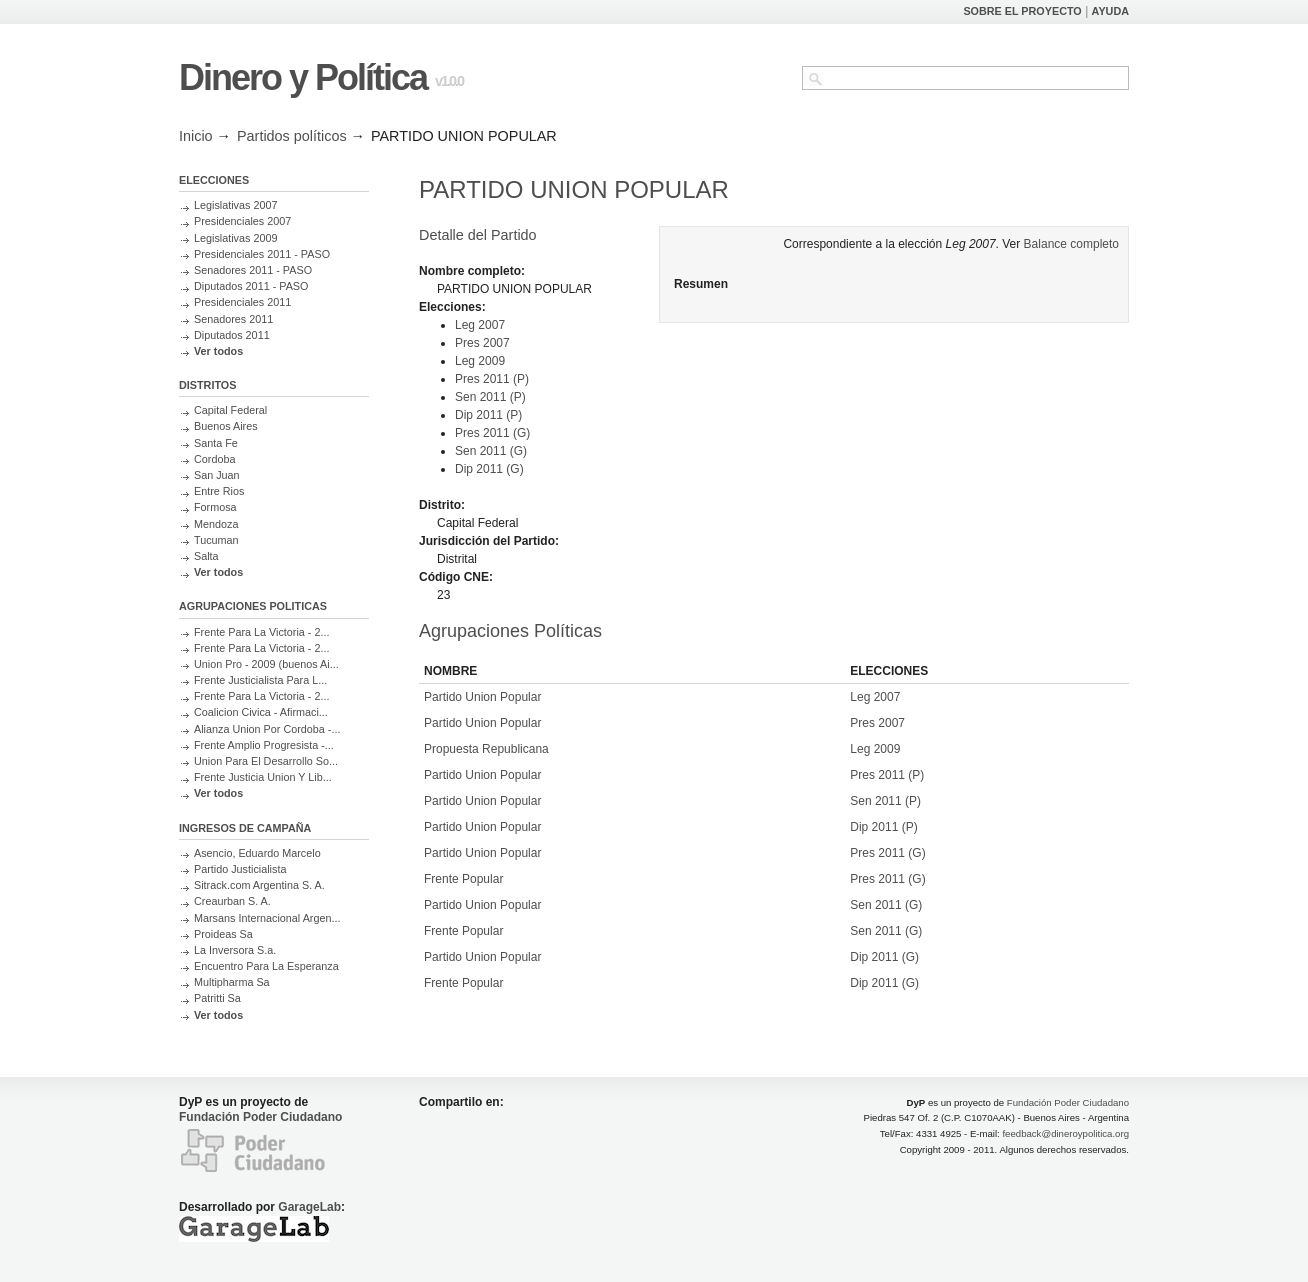  What do you see at coordinates (226, 426) in the screenshot?
I see `Buenos Aires` at bounding box center [226, 426].